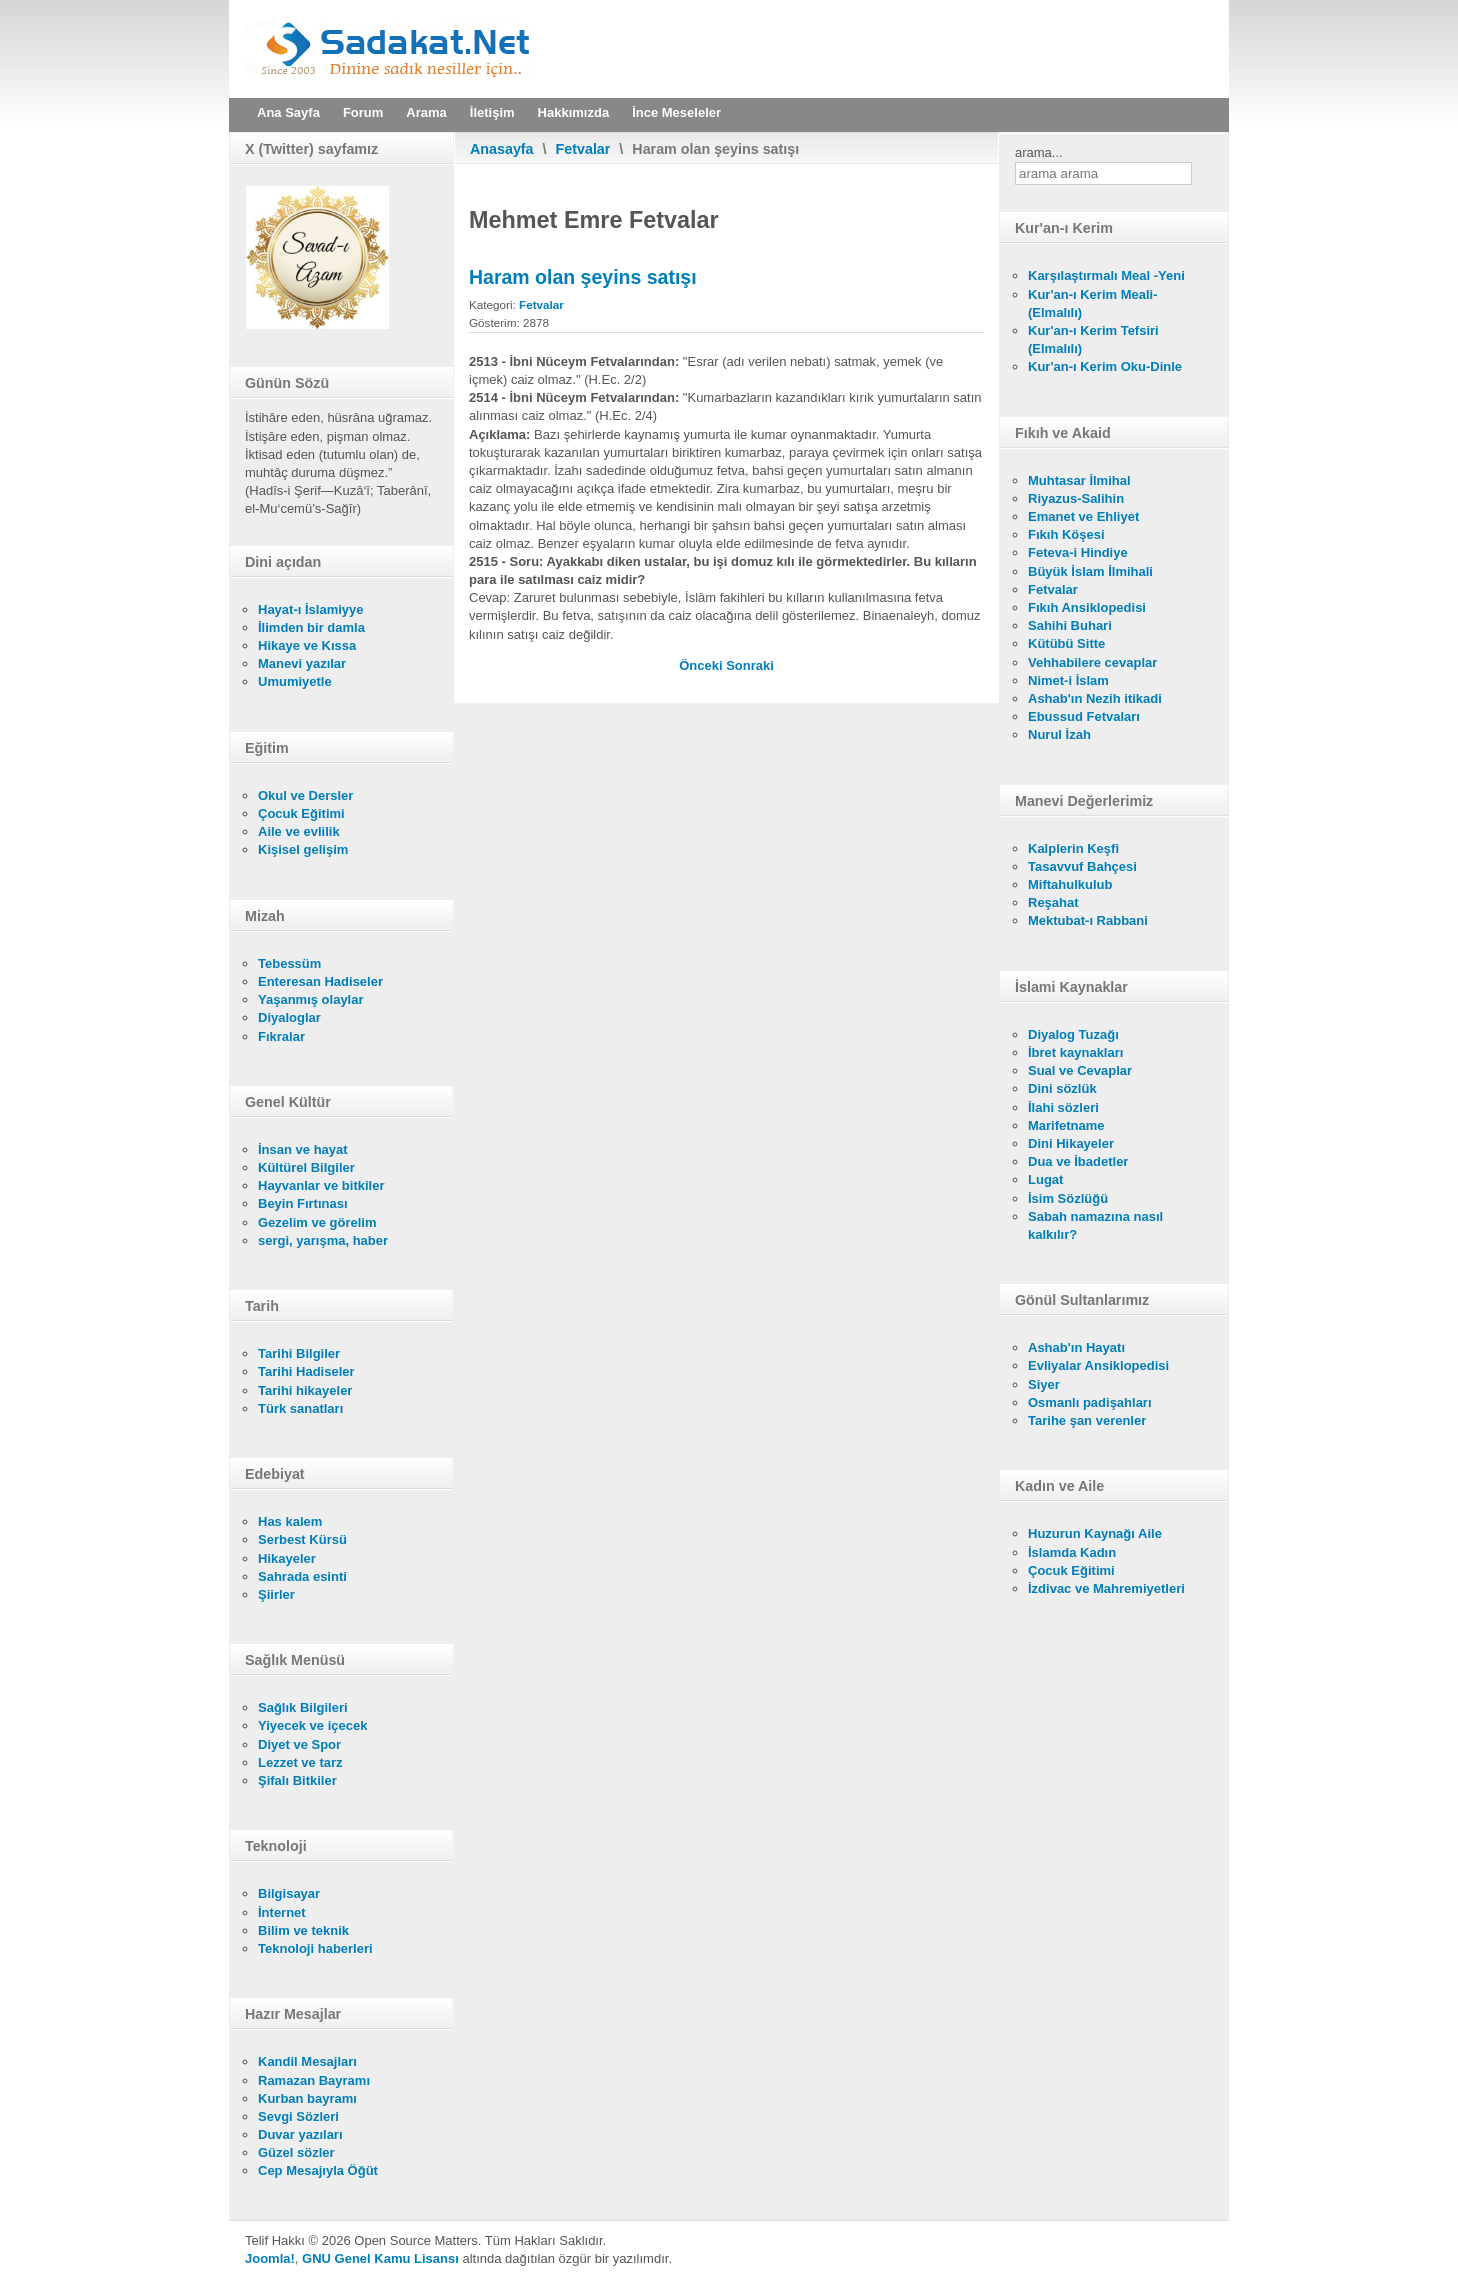 Image resolution: width=1458 pixels, height=2294 pixels. Describe the element at coordinates (1095, 1225) in the screenshot. I see `Sabah namazına nasıl kalkılır?` at that location.